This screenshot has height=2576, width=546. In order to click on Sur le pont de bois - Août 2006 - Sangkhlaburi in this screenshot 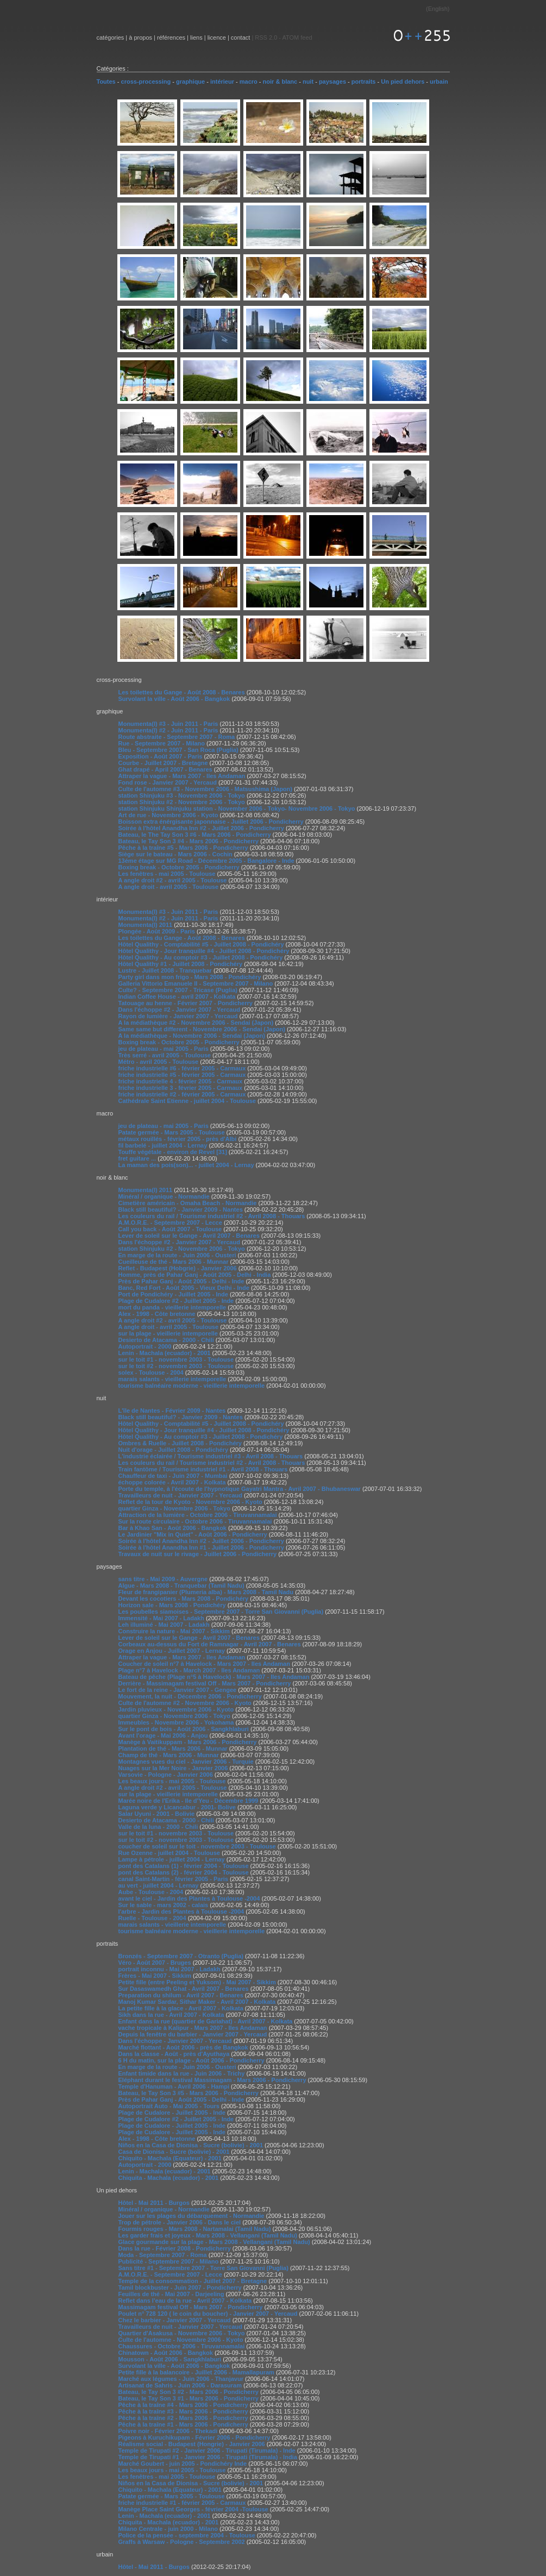, I will do `click(183, 1729)`.